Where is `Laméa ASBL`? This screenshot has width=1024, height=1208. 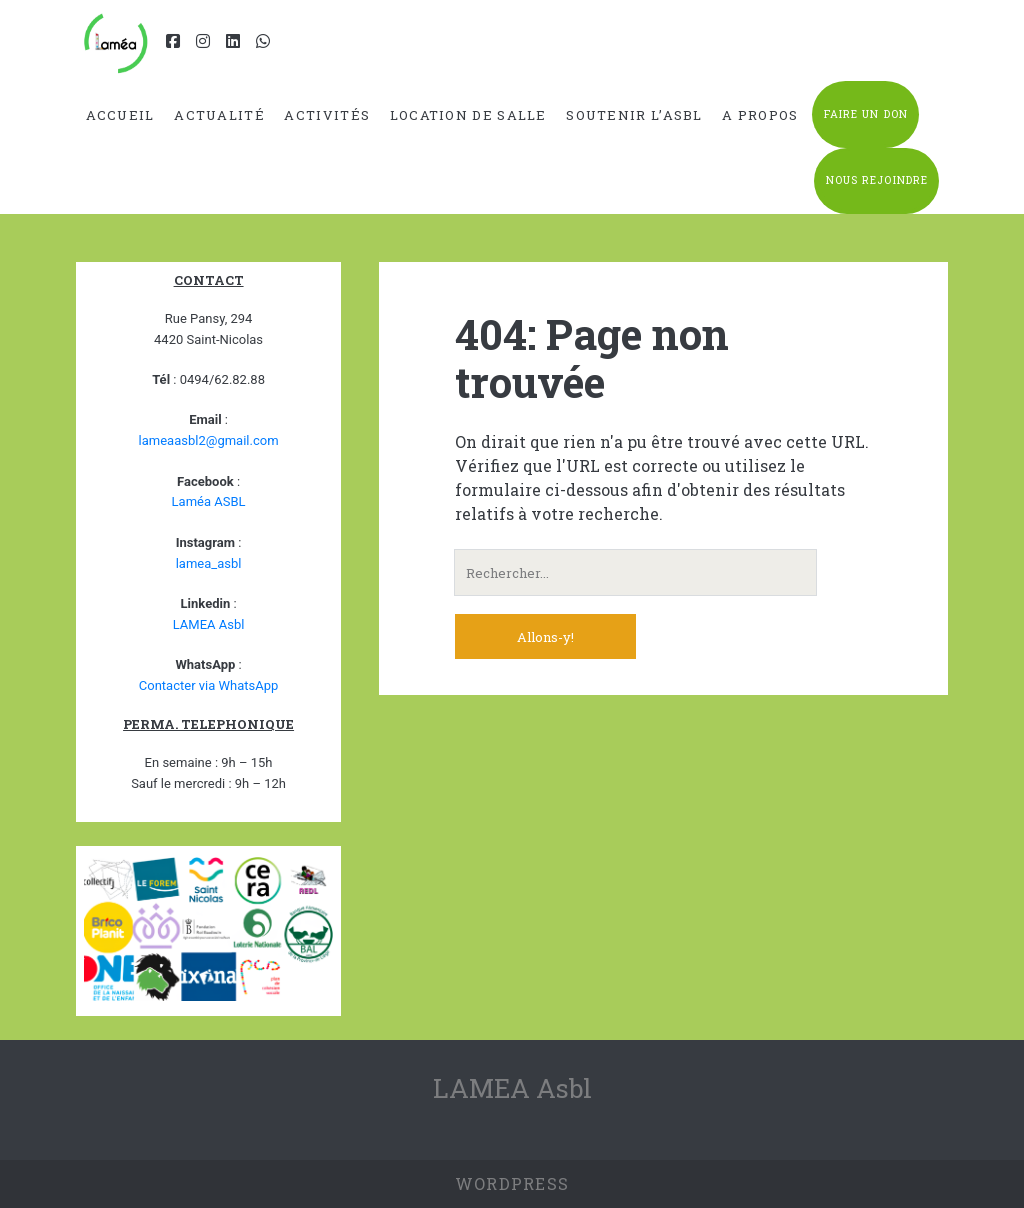
Laméa ASBL is located at coordinates (209, 501).